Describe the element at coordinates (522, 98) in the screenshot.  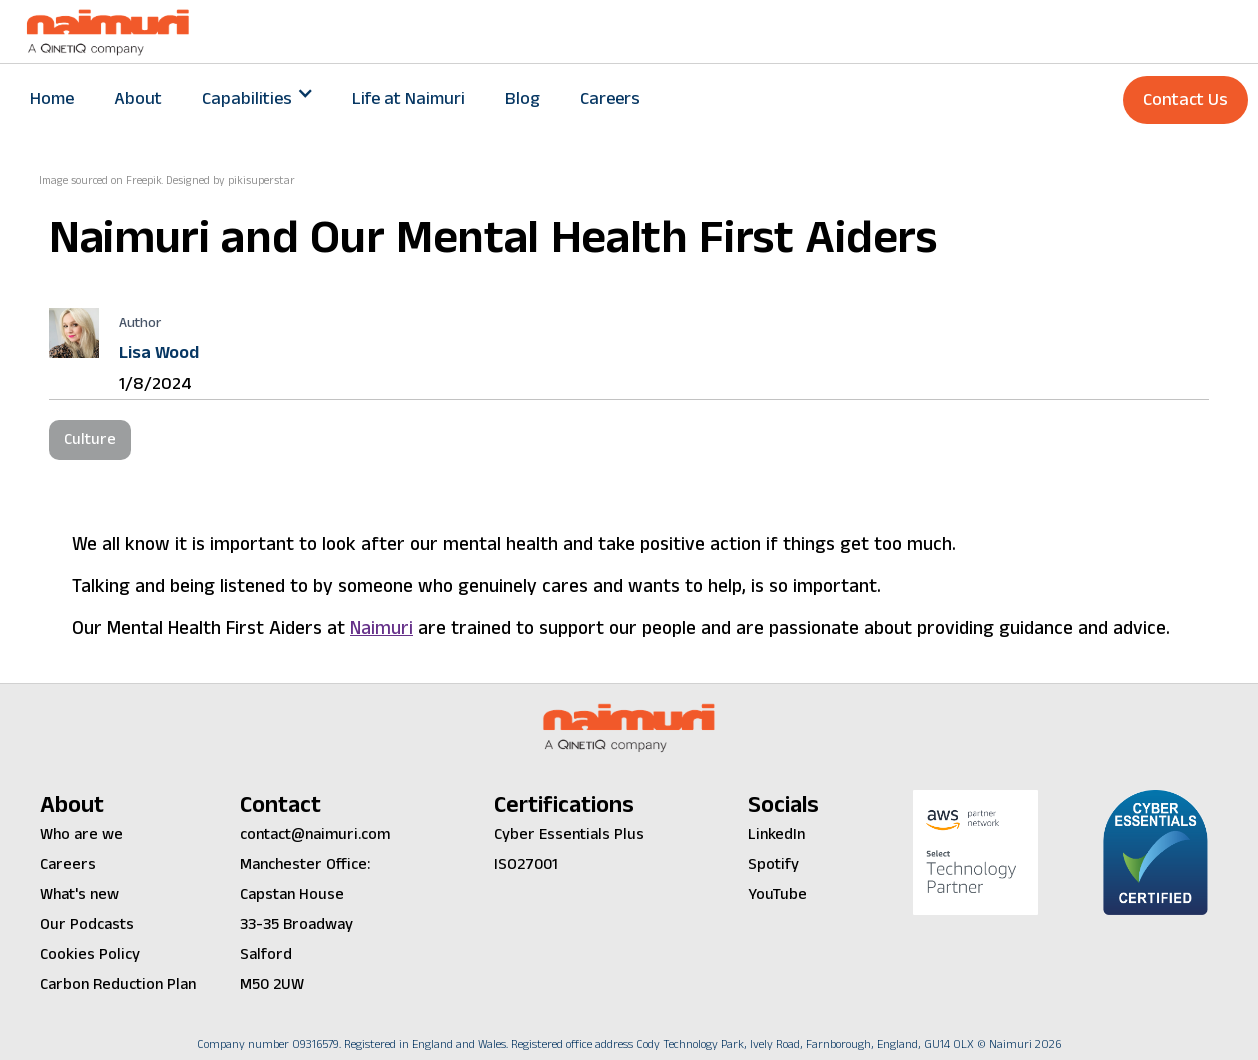
I see `Blog` at that location.